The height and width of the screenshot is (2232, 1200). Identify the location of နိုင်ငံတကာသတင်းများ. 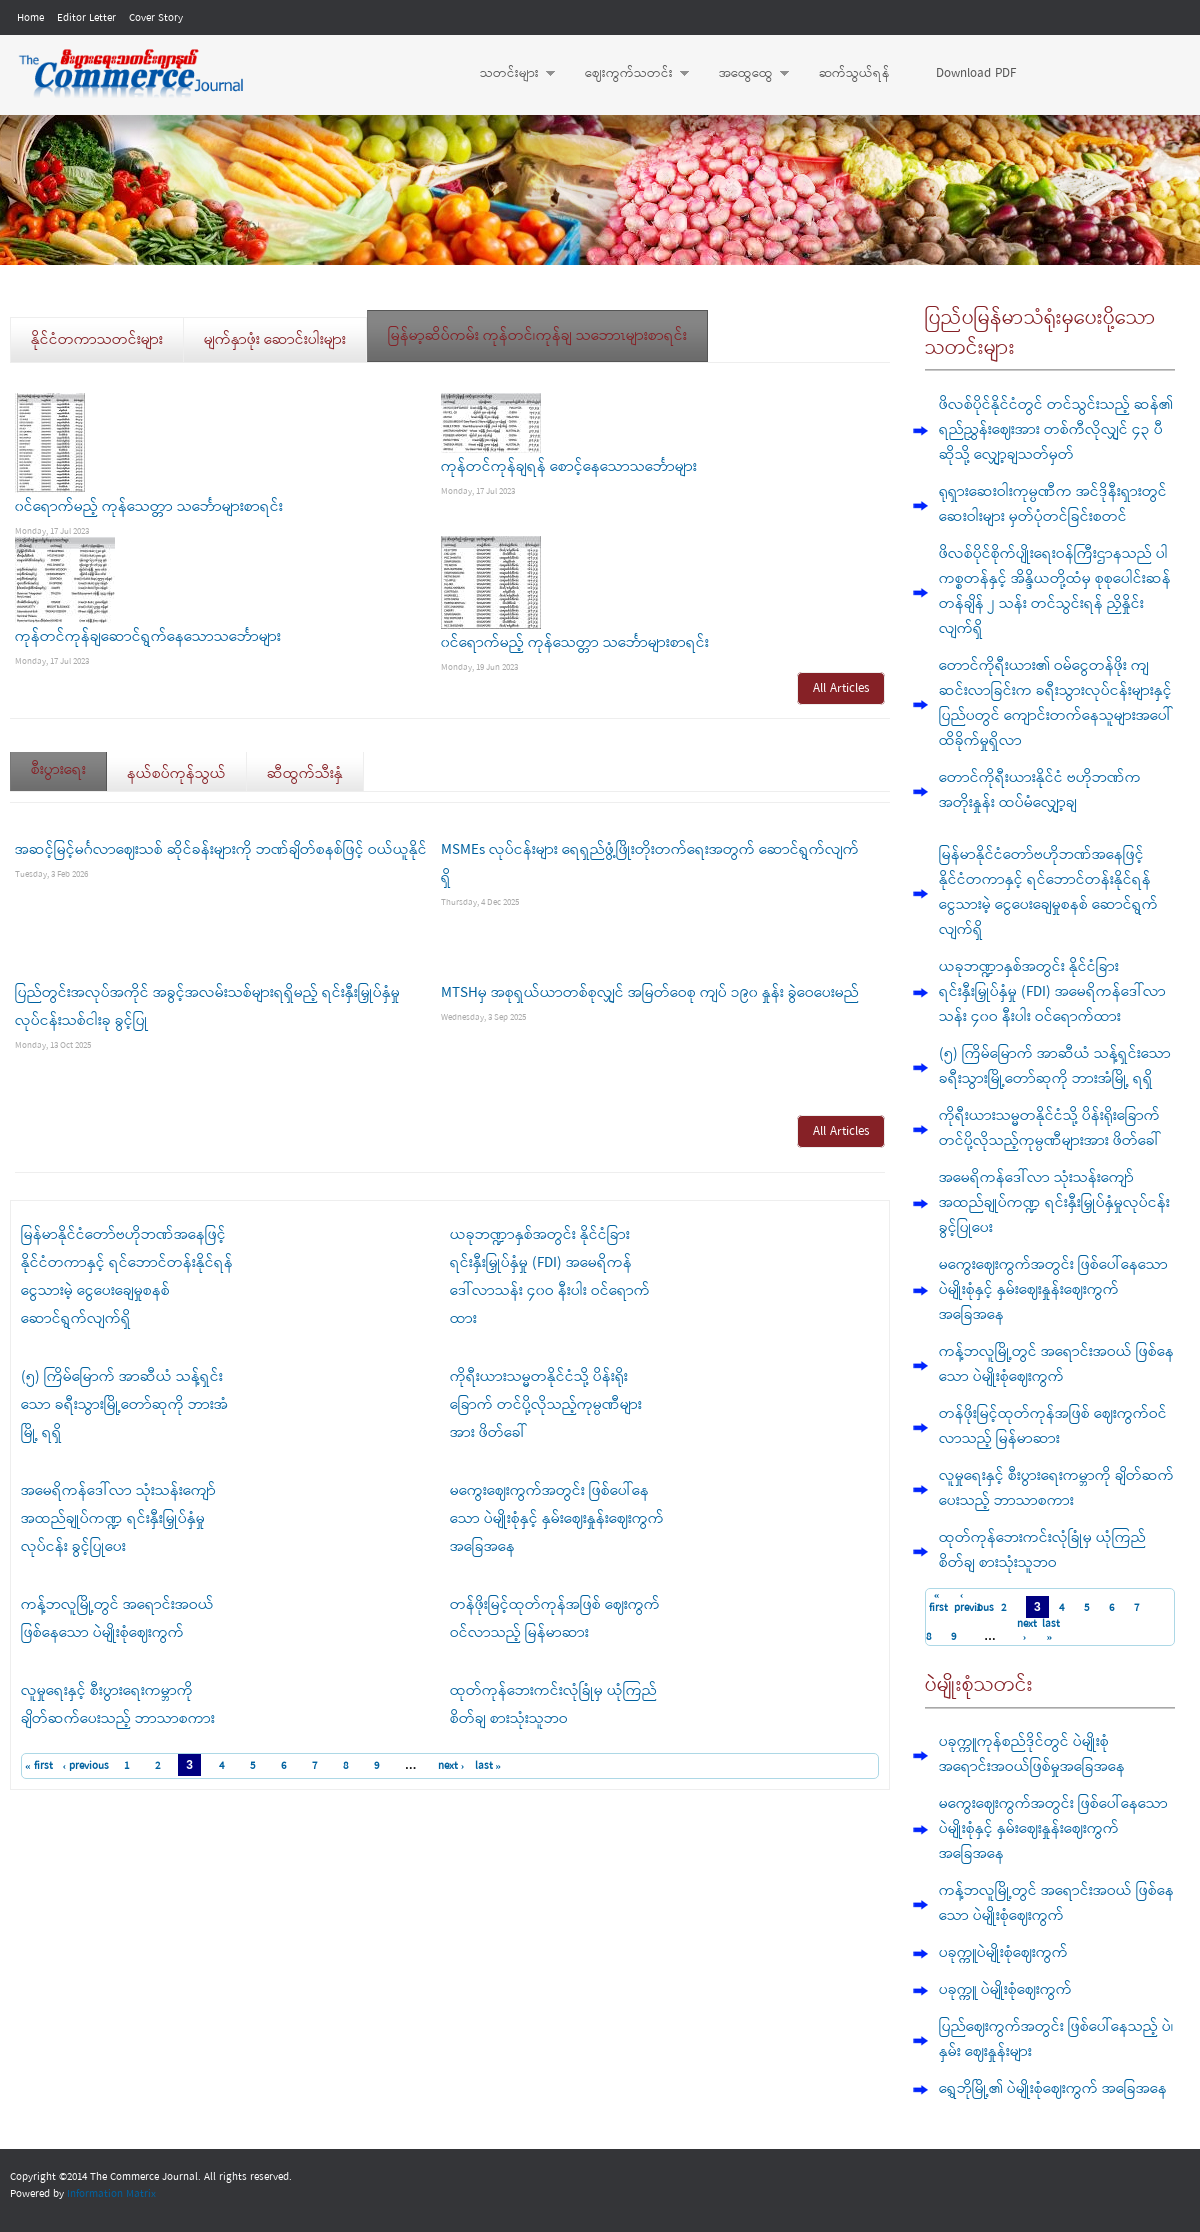
(97, 340).